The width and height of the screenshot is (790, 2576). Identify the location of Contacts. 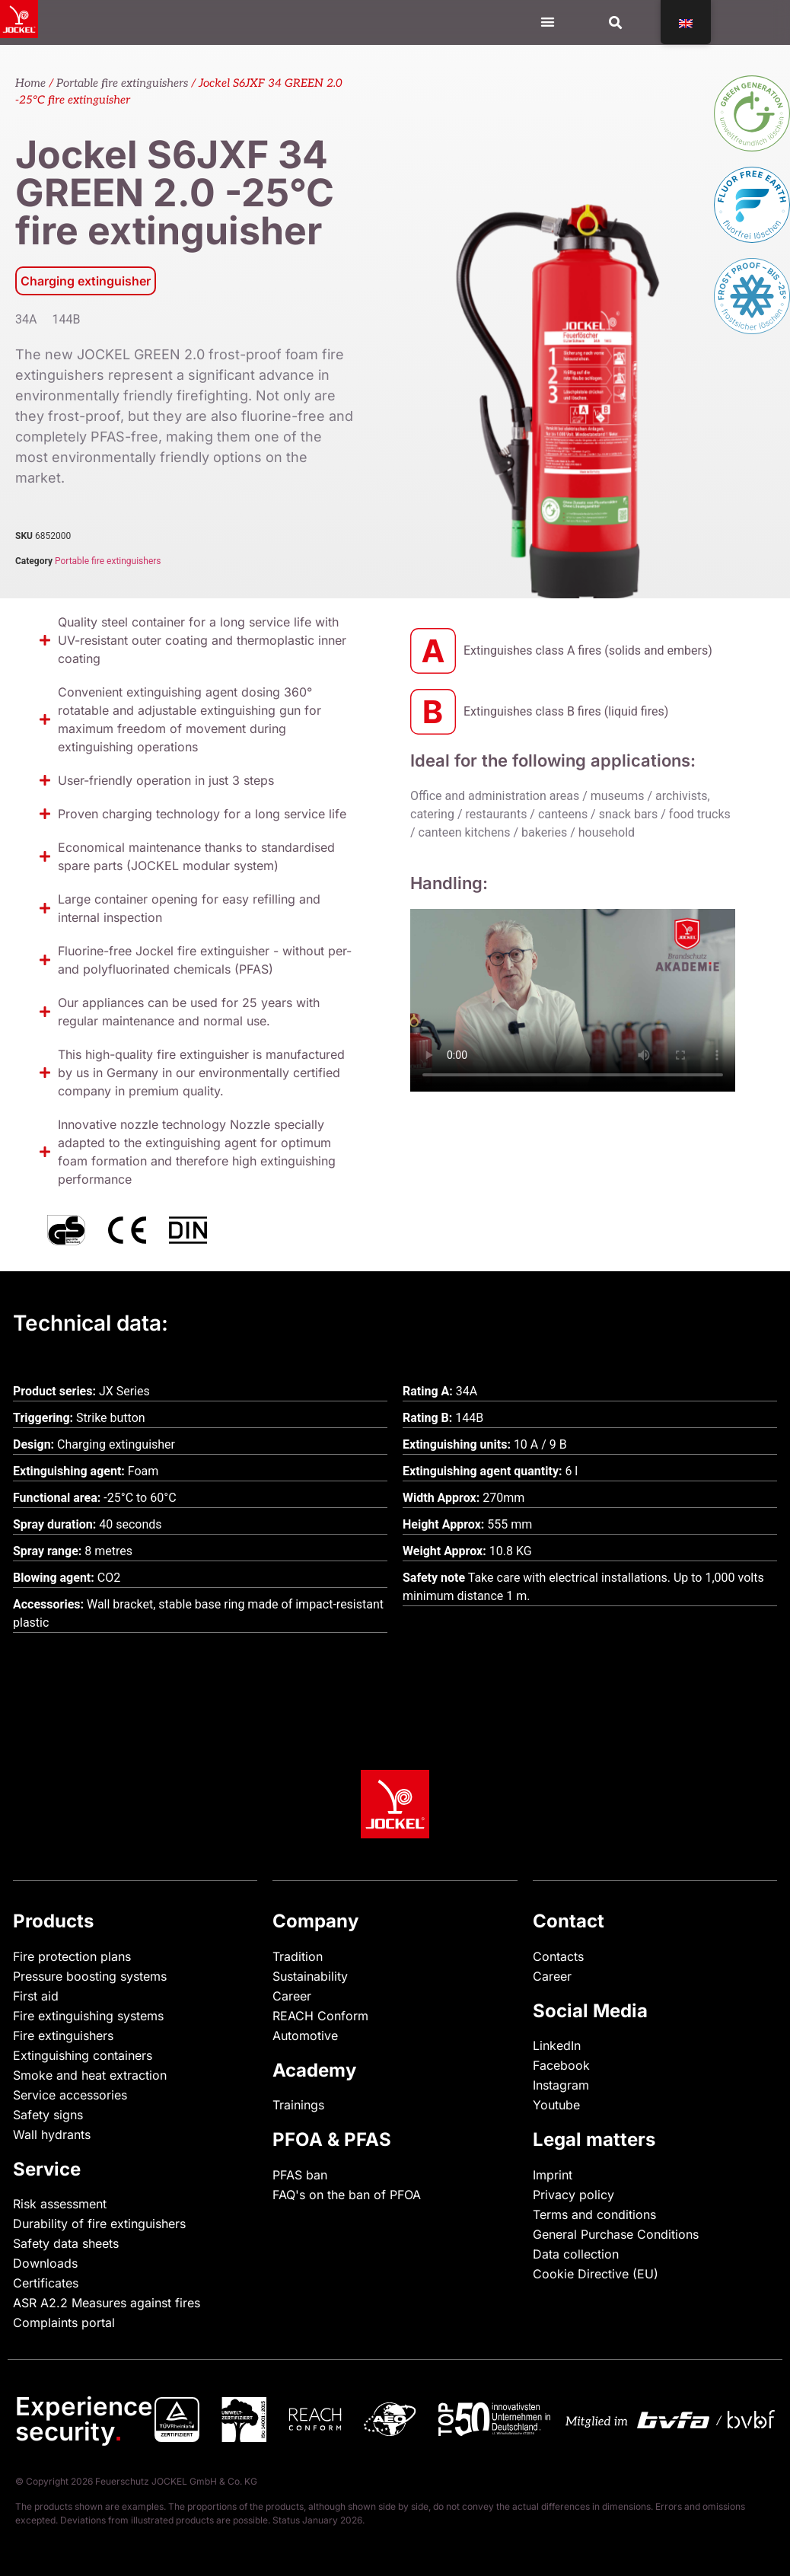
(558, 1956).